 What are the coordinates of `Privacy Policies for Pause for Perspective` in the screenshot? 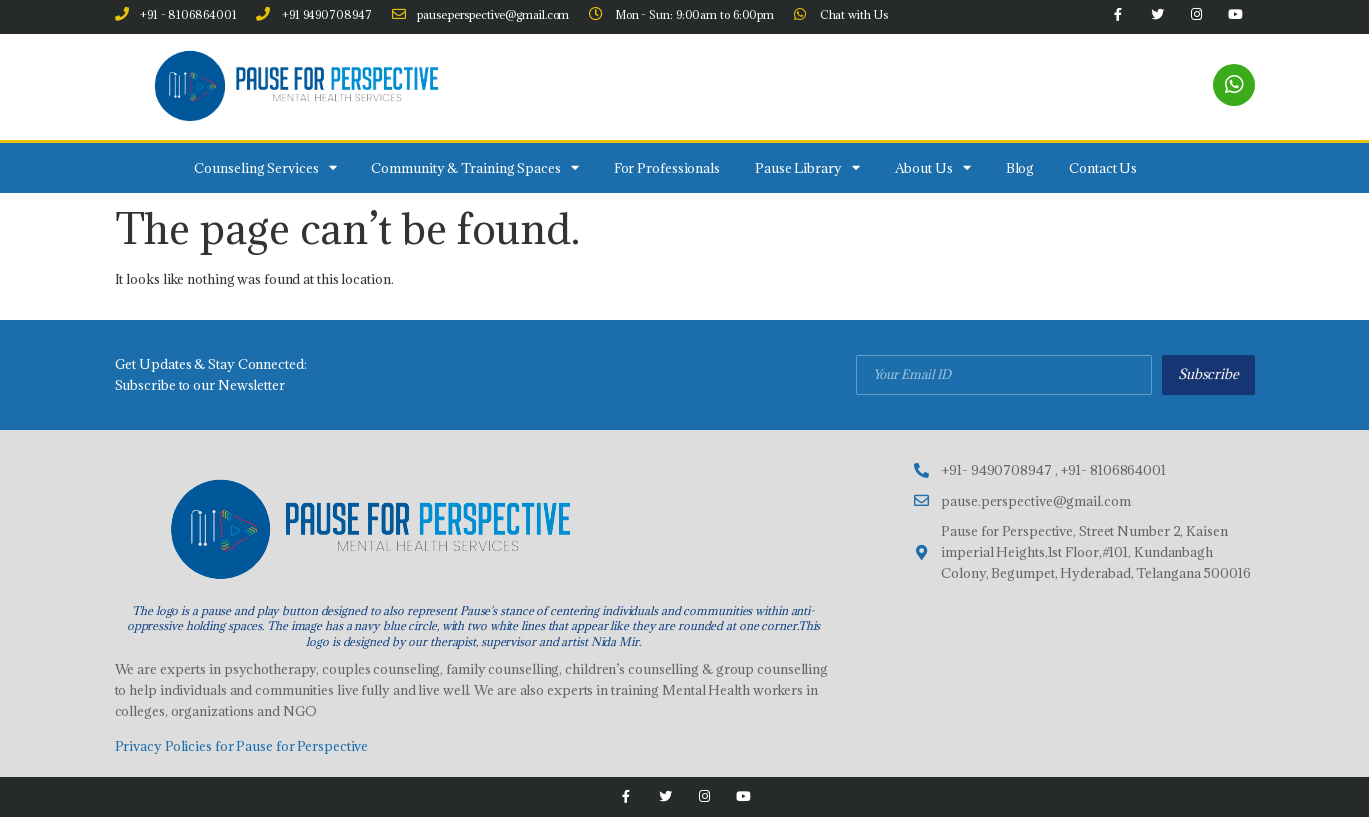 It's located at (242, 746).